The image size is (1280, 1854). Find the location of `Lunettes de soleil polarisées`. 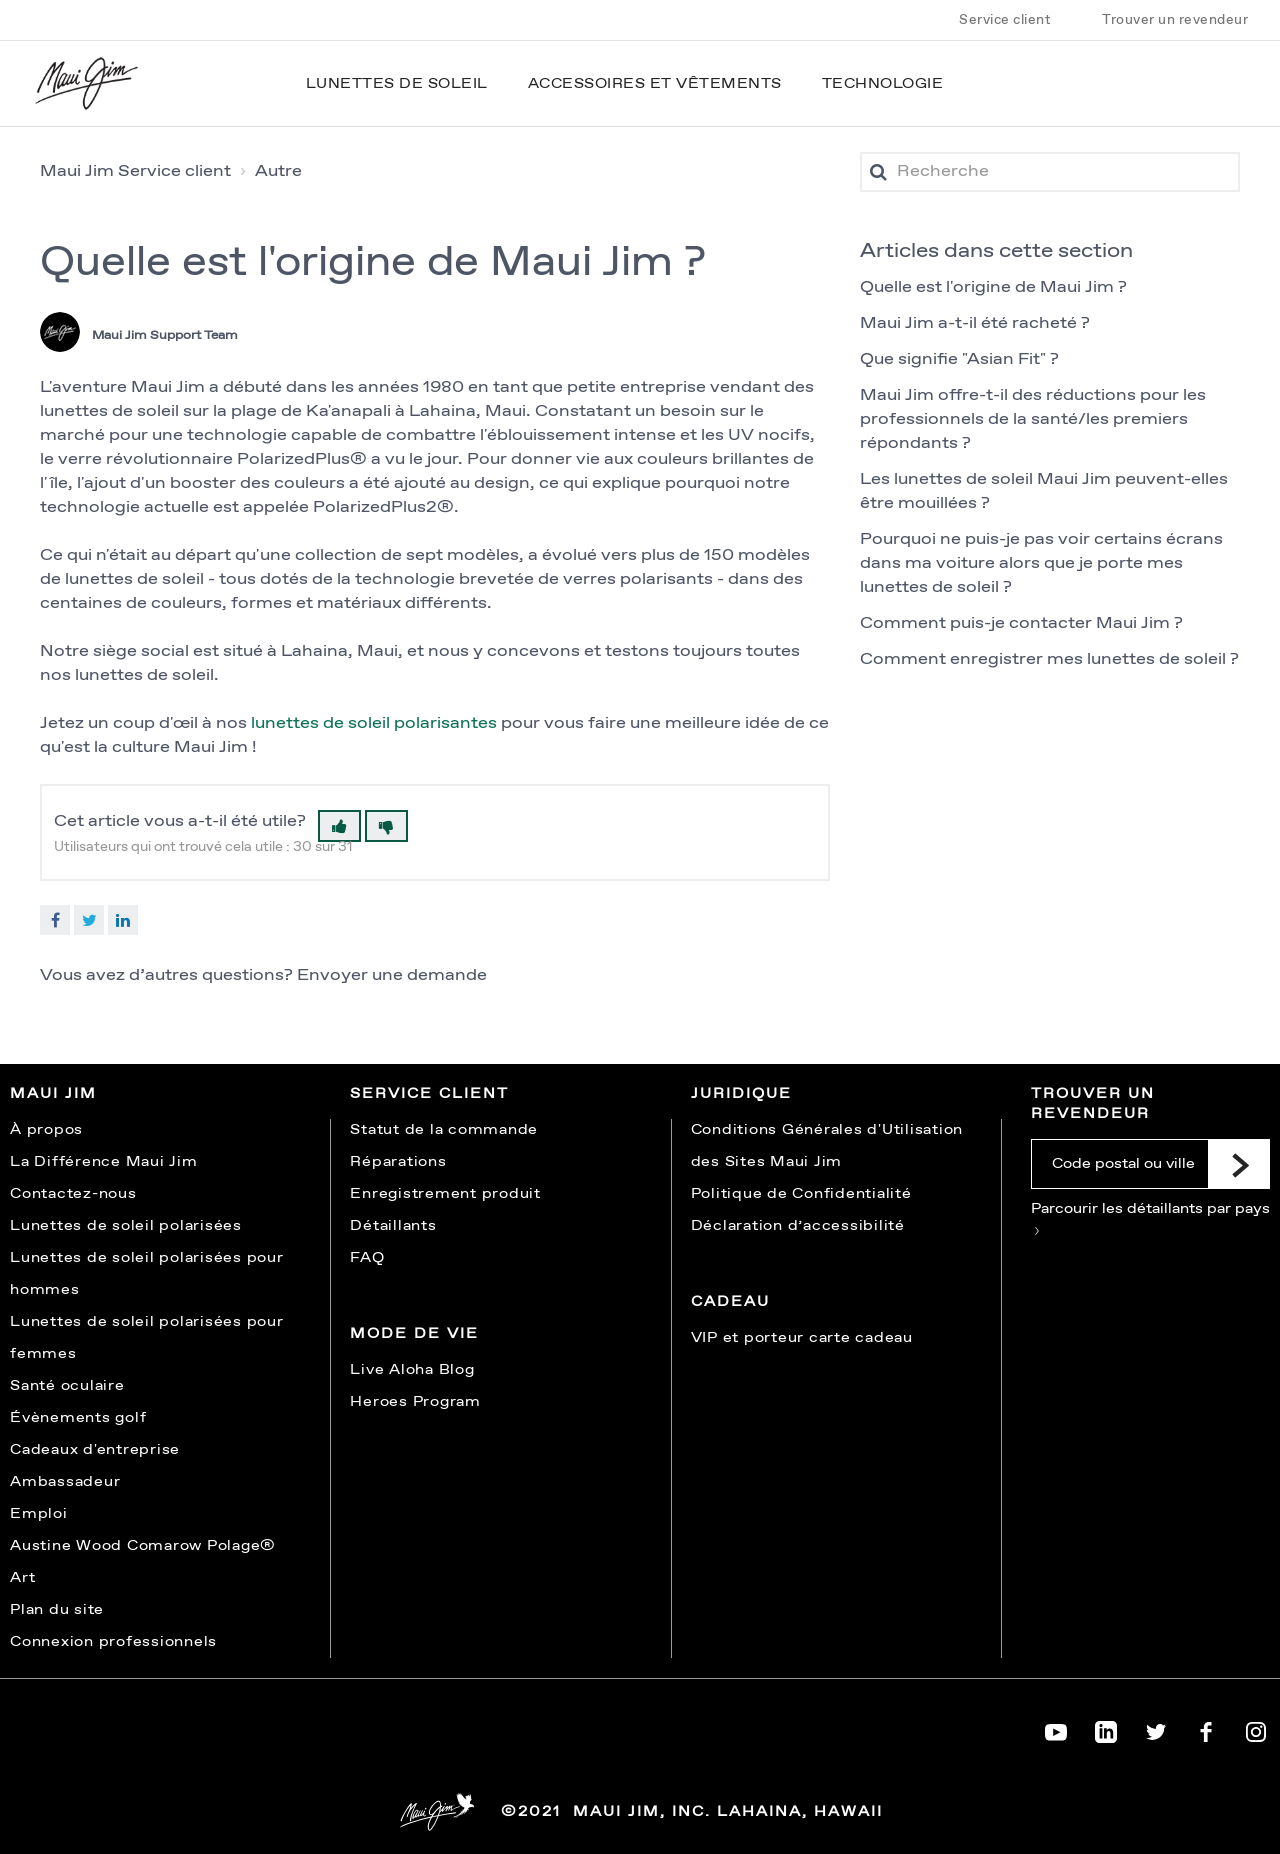

Lunettes de soleil polarisées is located at coordinates (126, 1226).